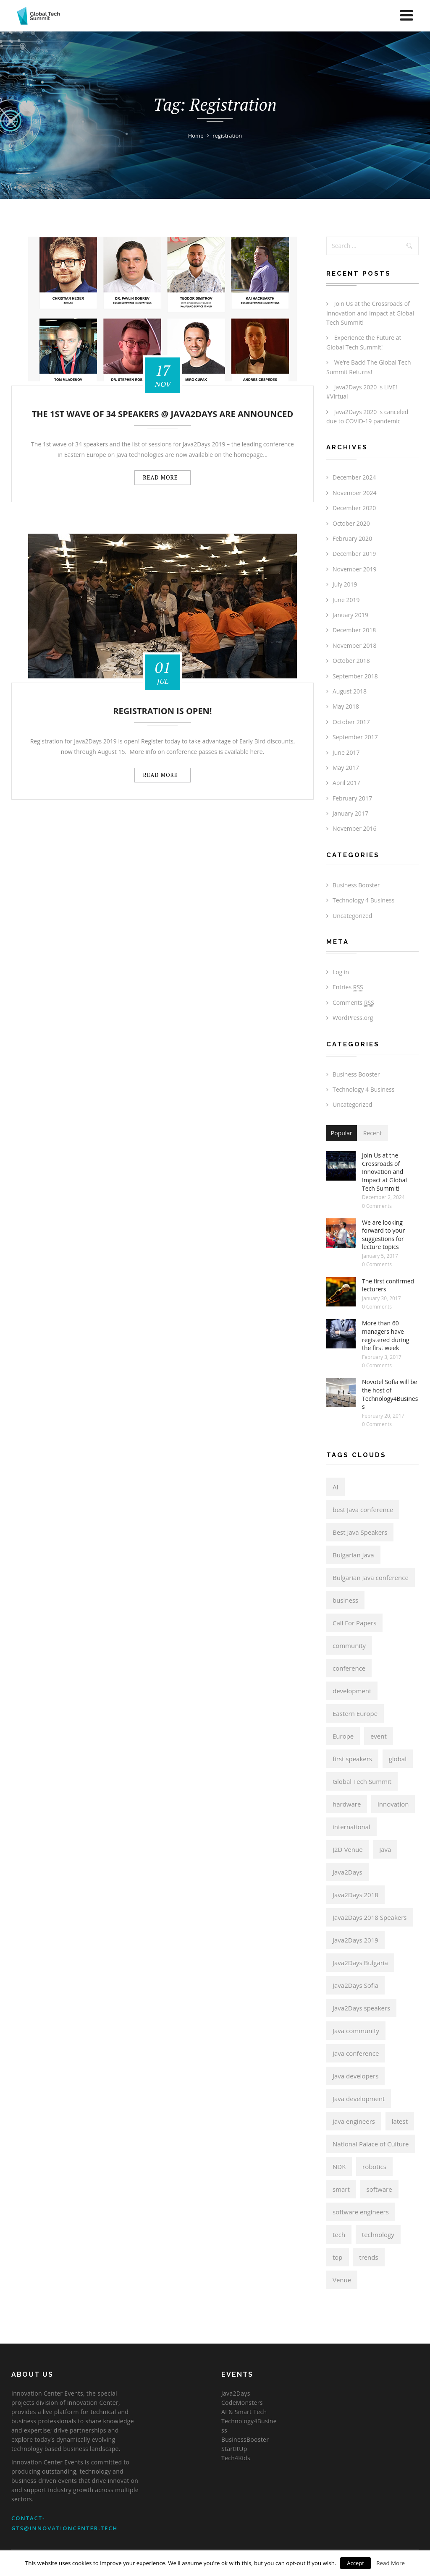 This screenshot has height=2576, width=430. Describe the element at coordinates (349, 1668) in the screenshot. I see `conference [conference (16 items)]` at that location.